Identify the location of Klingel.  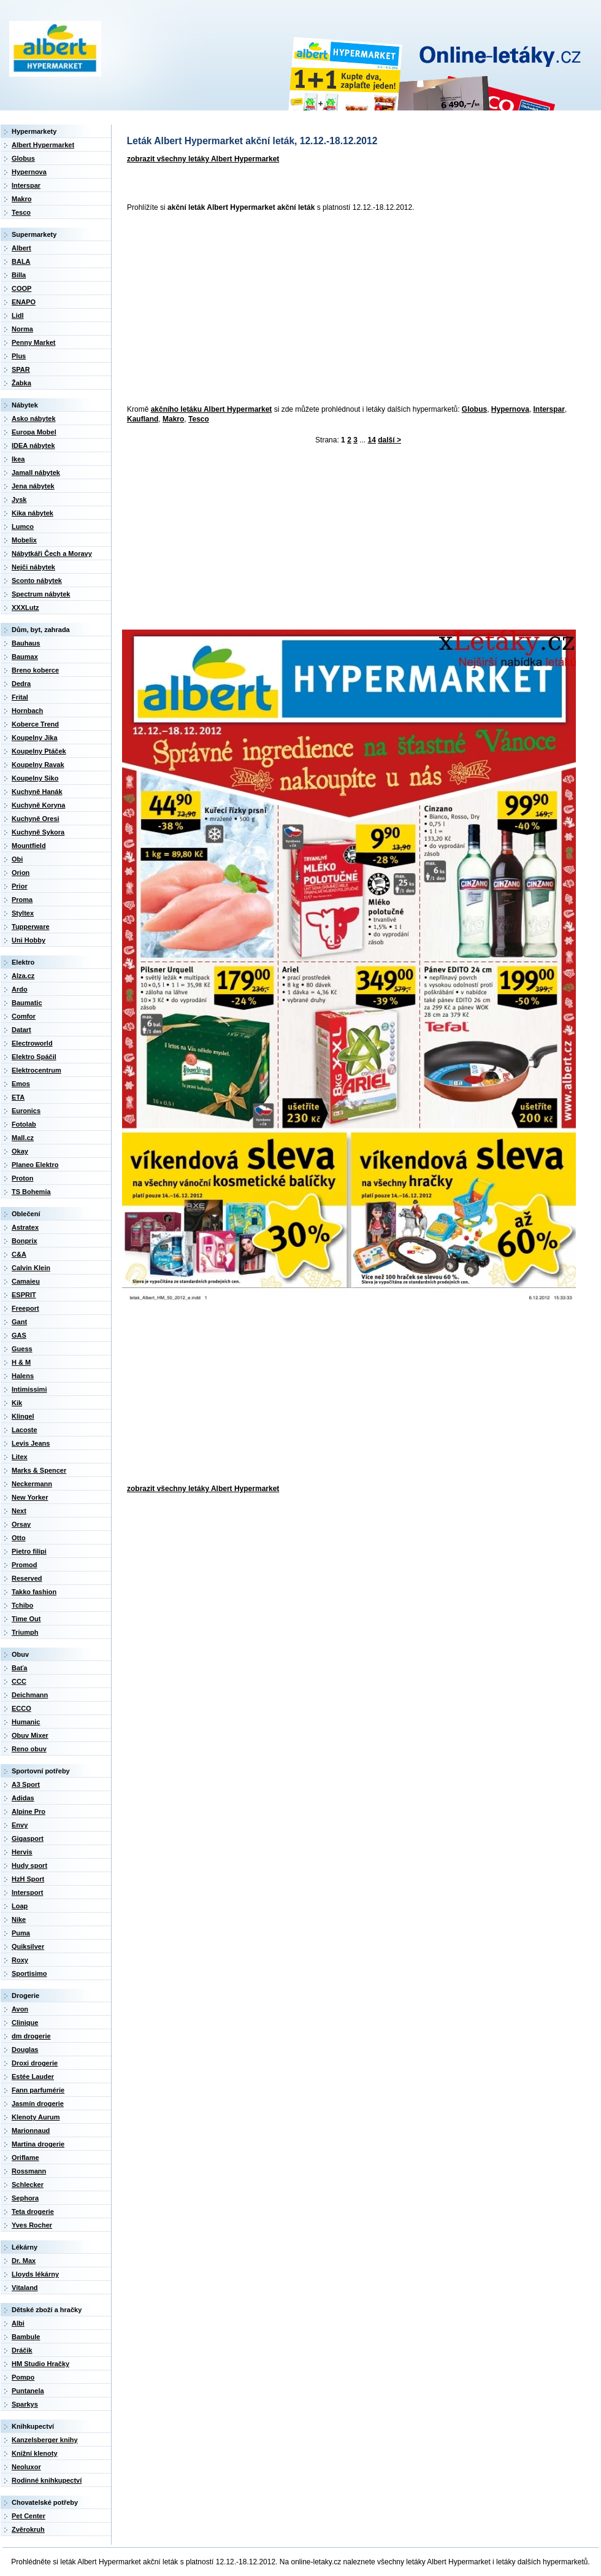
(23, 1416).